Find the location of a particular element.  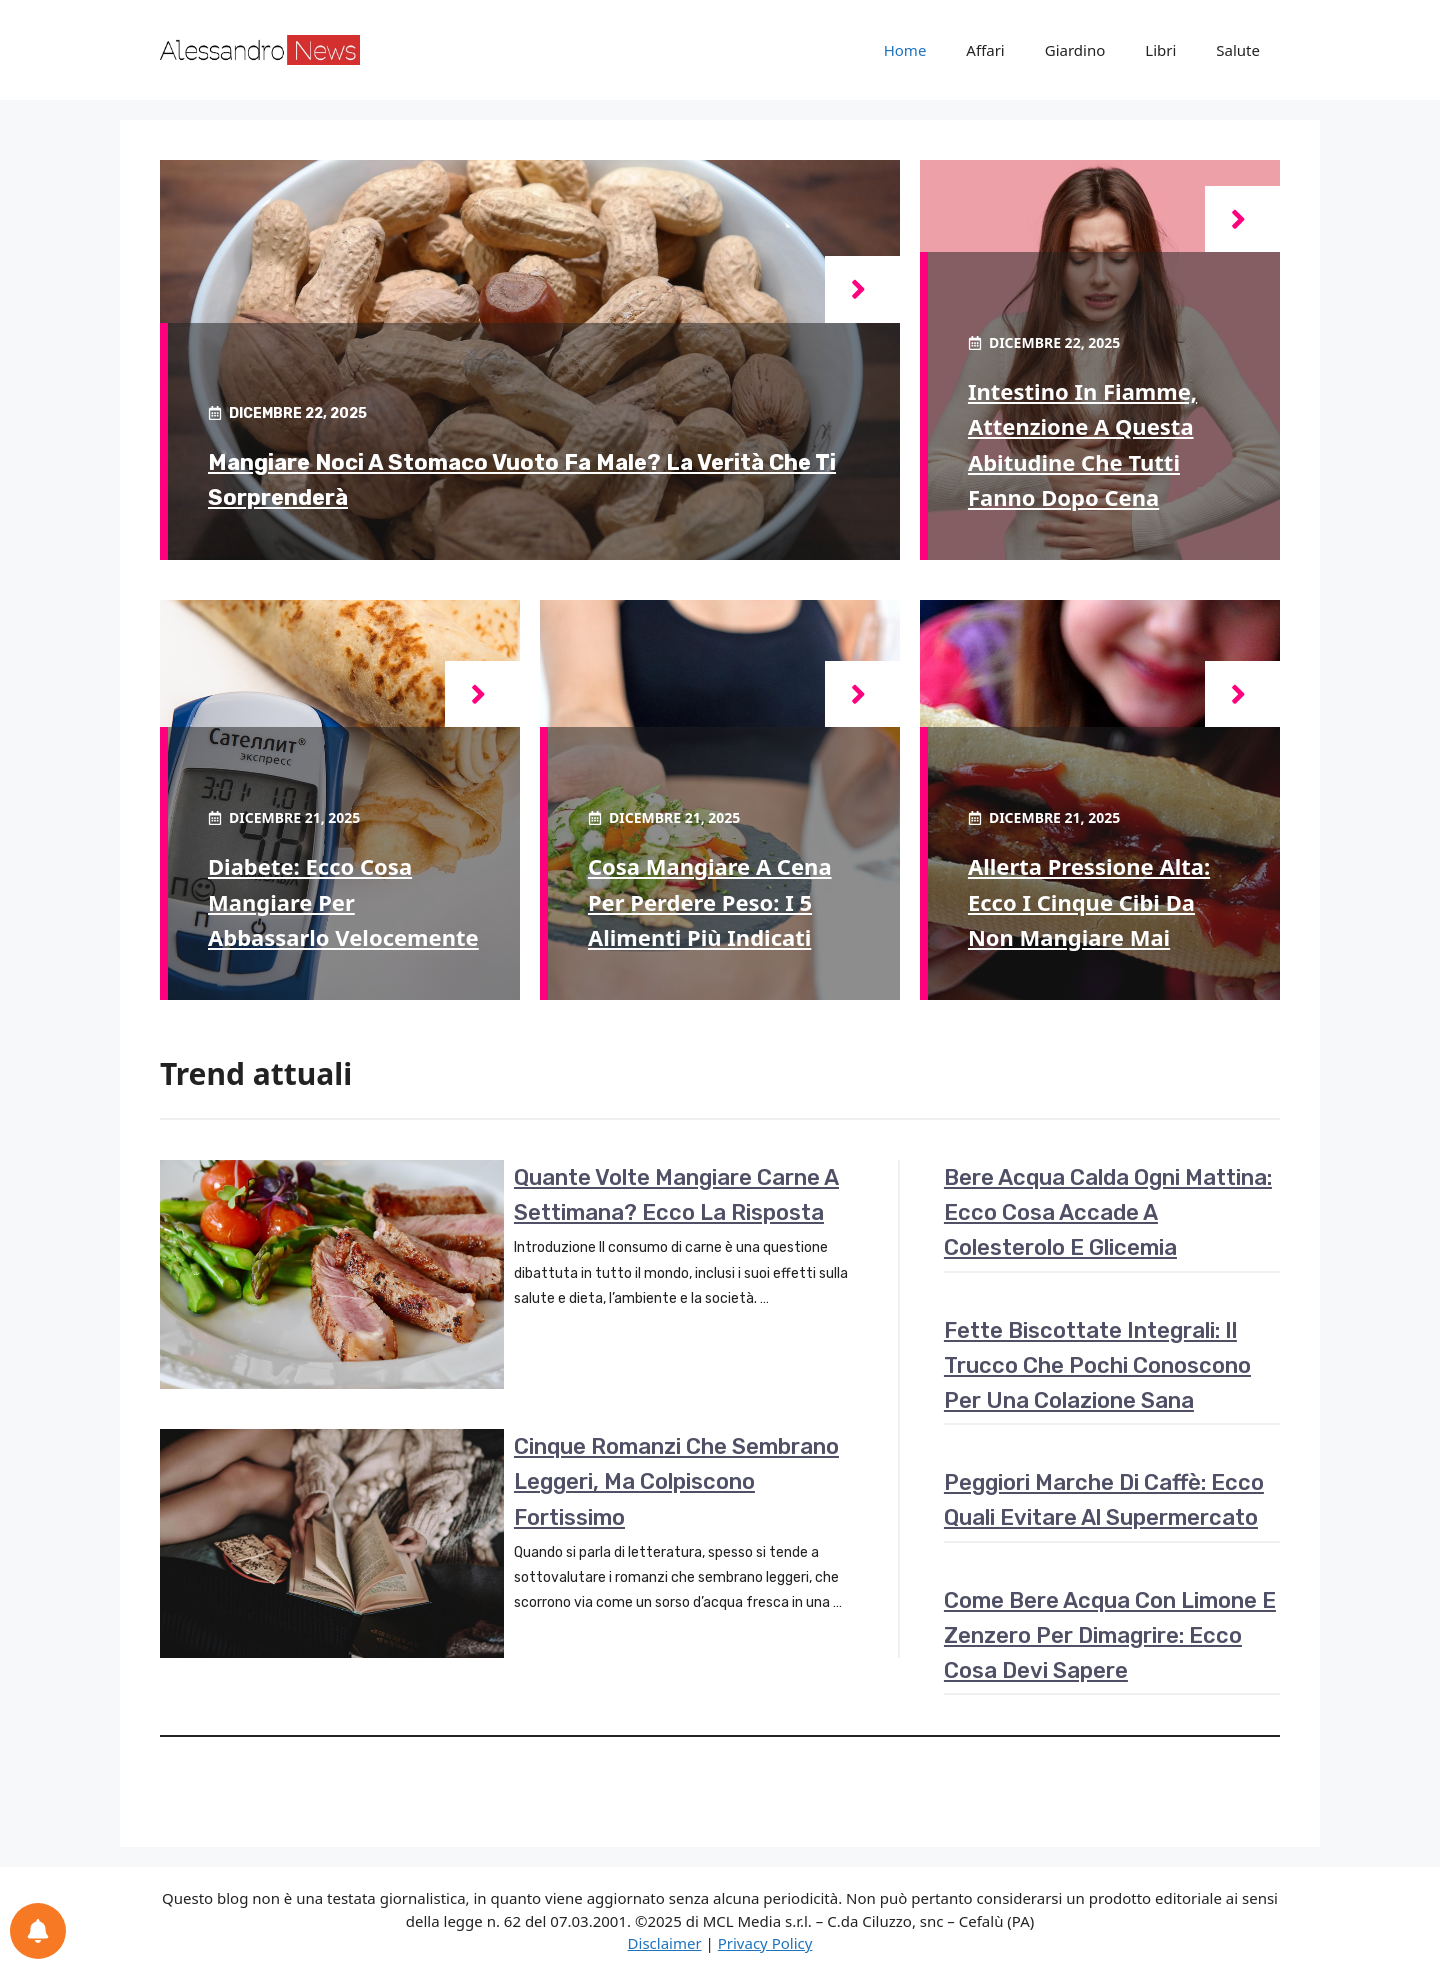

Privacy Policy is located at coordinates (765, 1943).